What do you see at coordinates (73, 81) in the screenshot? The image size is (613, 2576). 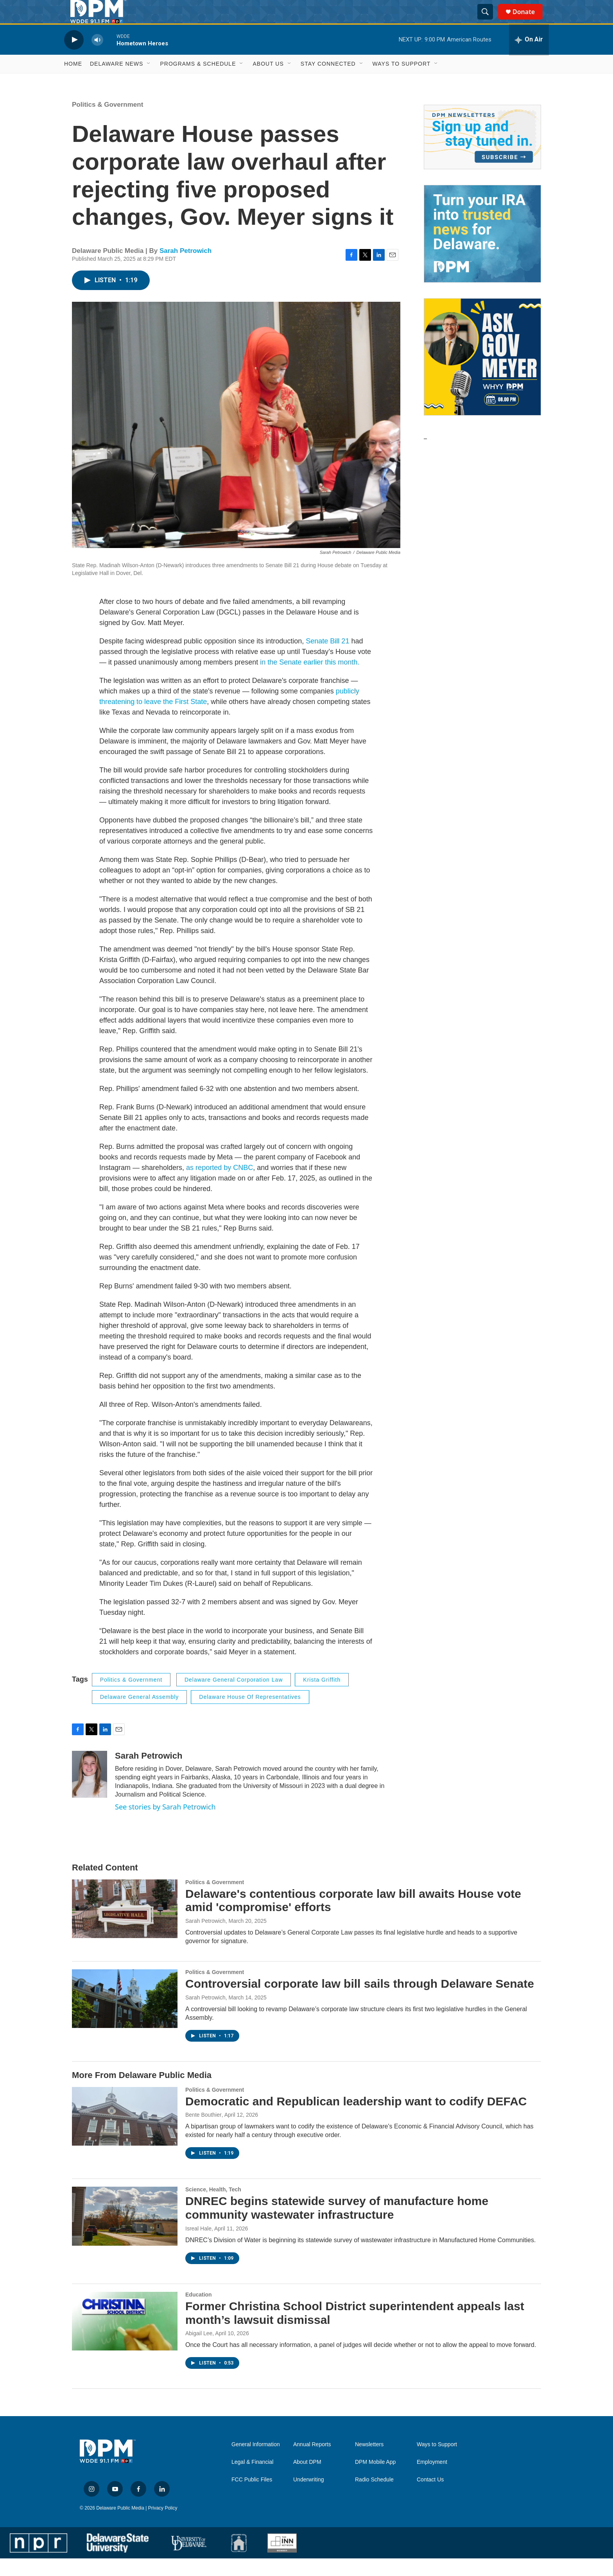 I see `Home` at bounding box center [73, 81].